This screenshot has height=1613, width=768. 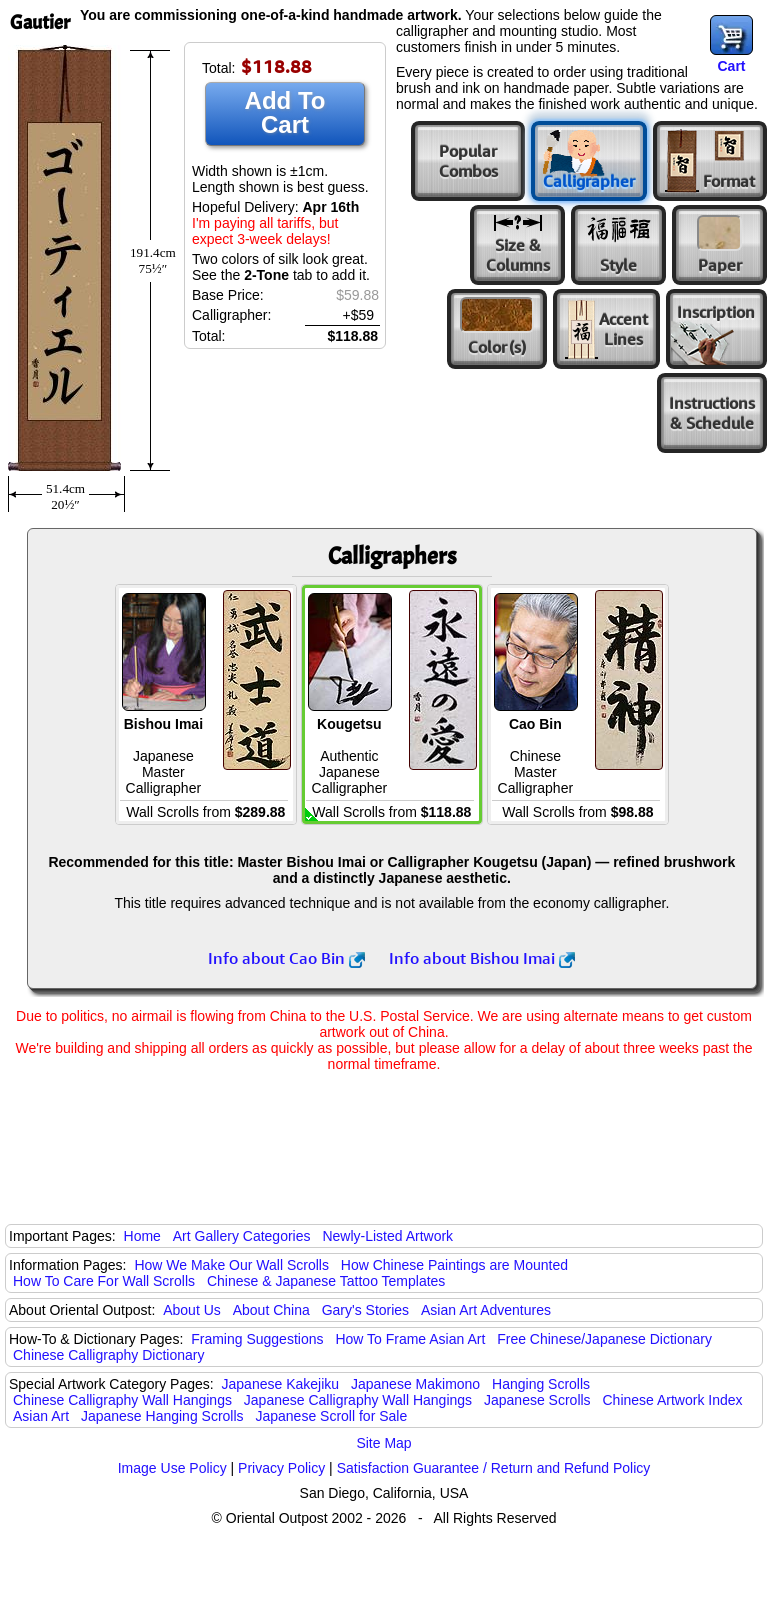 What do you see at coordinates (410, 1339) in the screenshot?
I see `How To Frame Asian Art` at bounding box center [410, 1339].